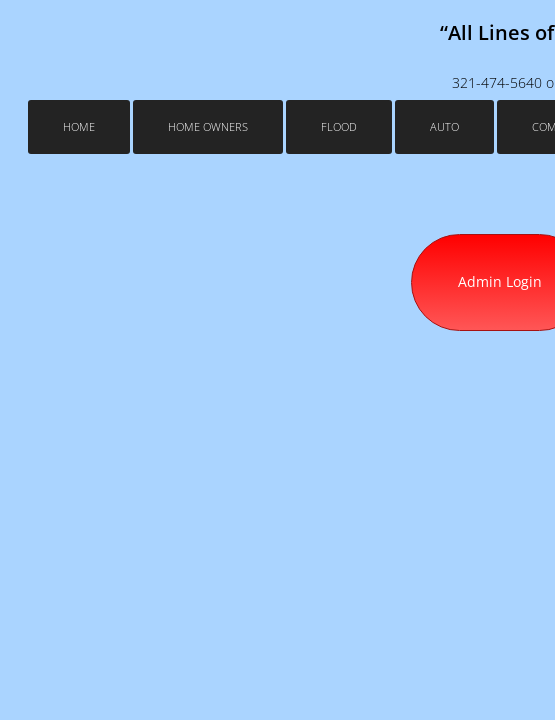 This screenshot has width=555, height=720. I want to click on Auto, so click(444, 126).